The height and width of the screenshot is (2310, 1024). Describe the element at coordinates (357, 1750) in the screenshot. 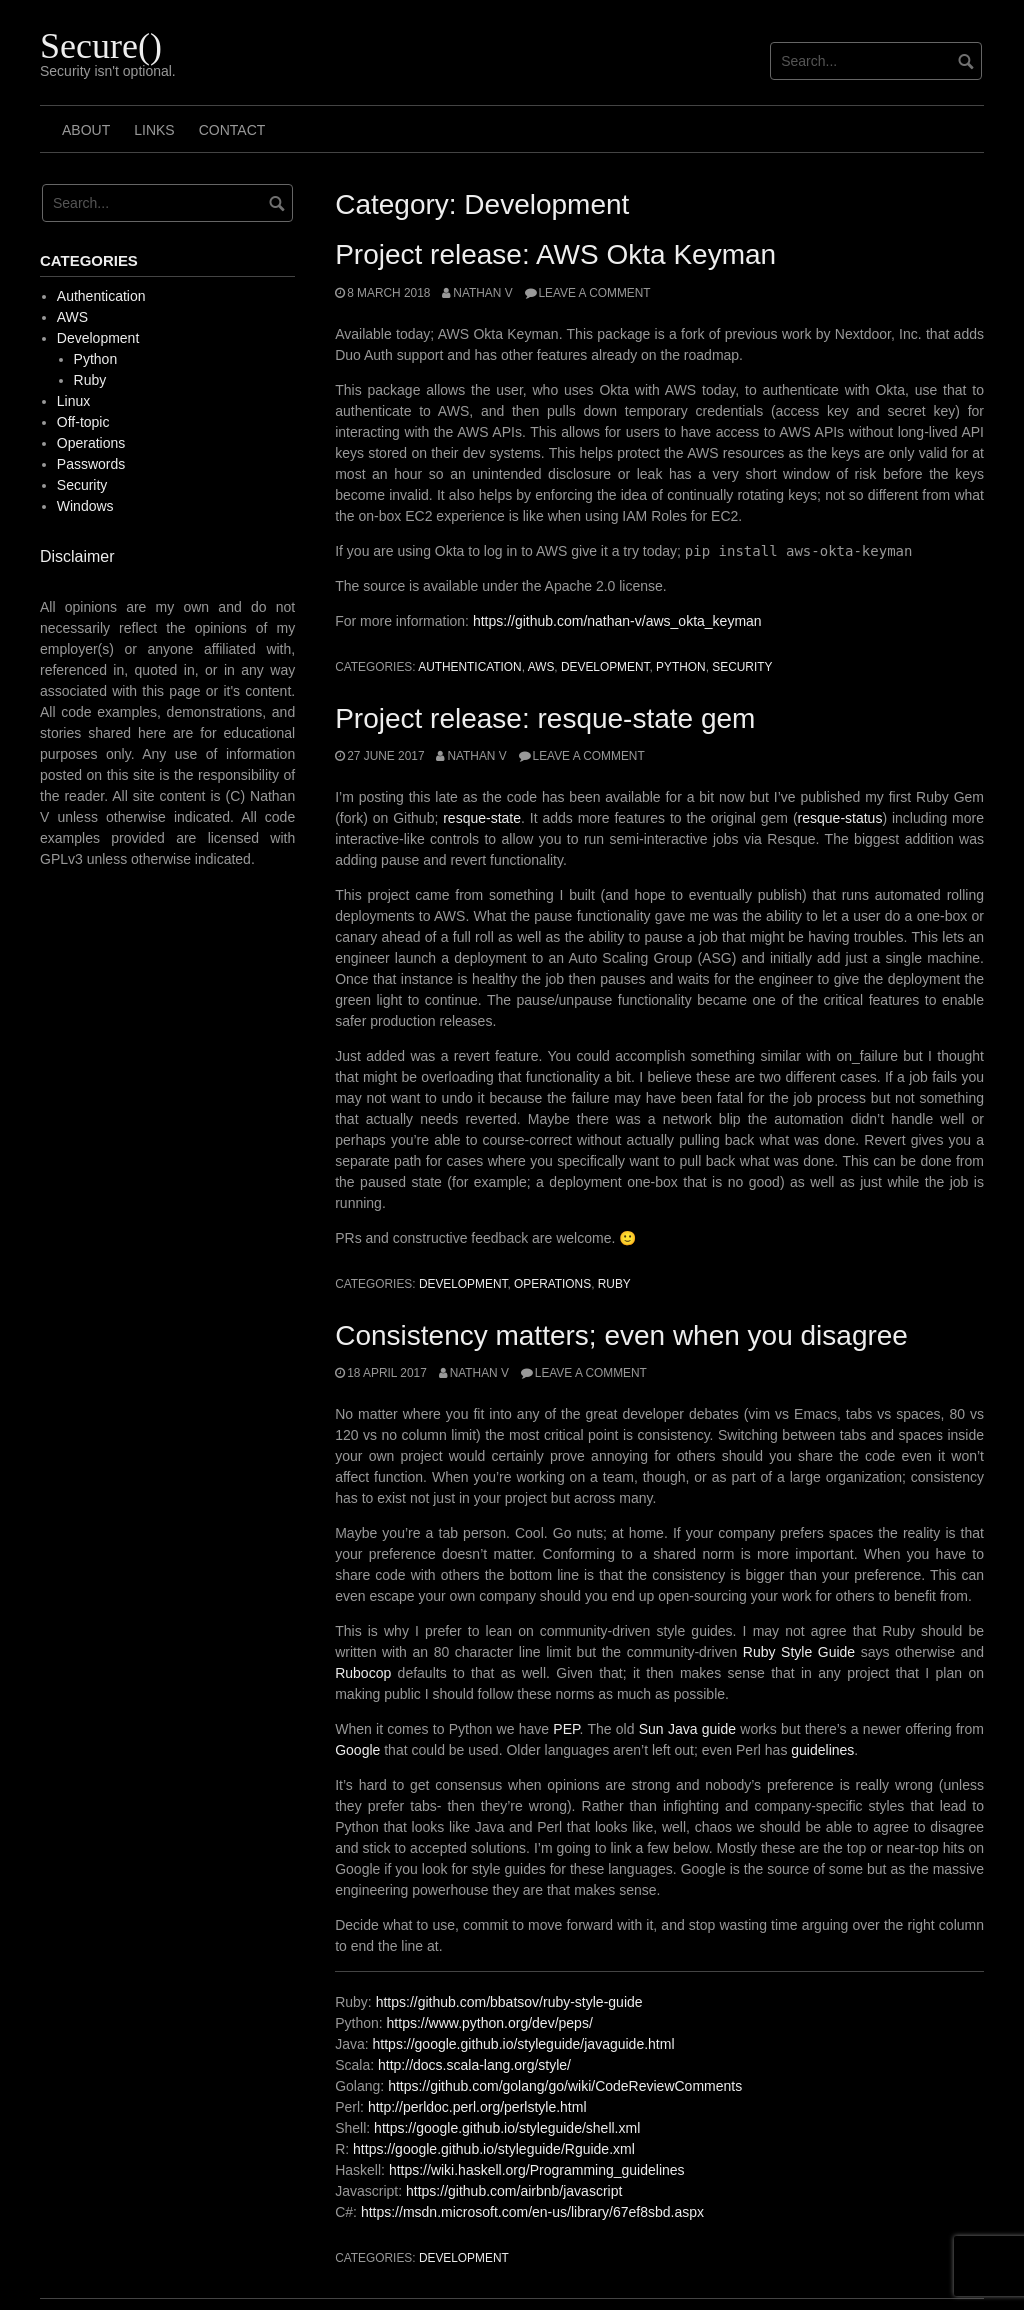

I see `Google` at that location.